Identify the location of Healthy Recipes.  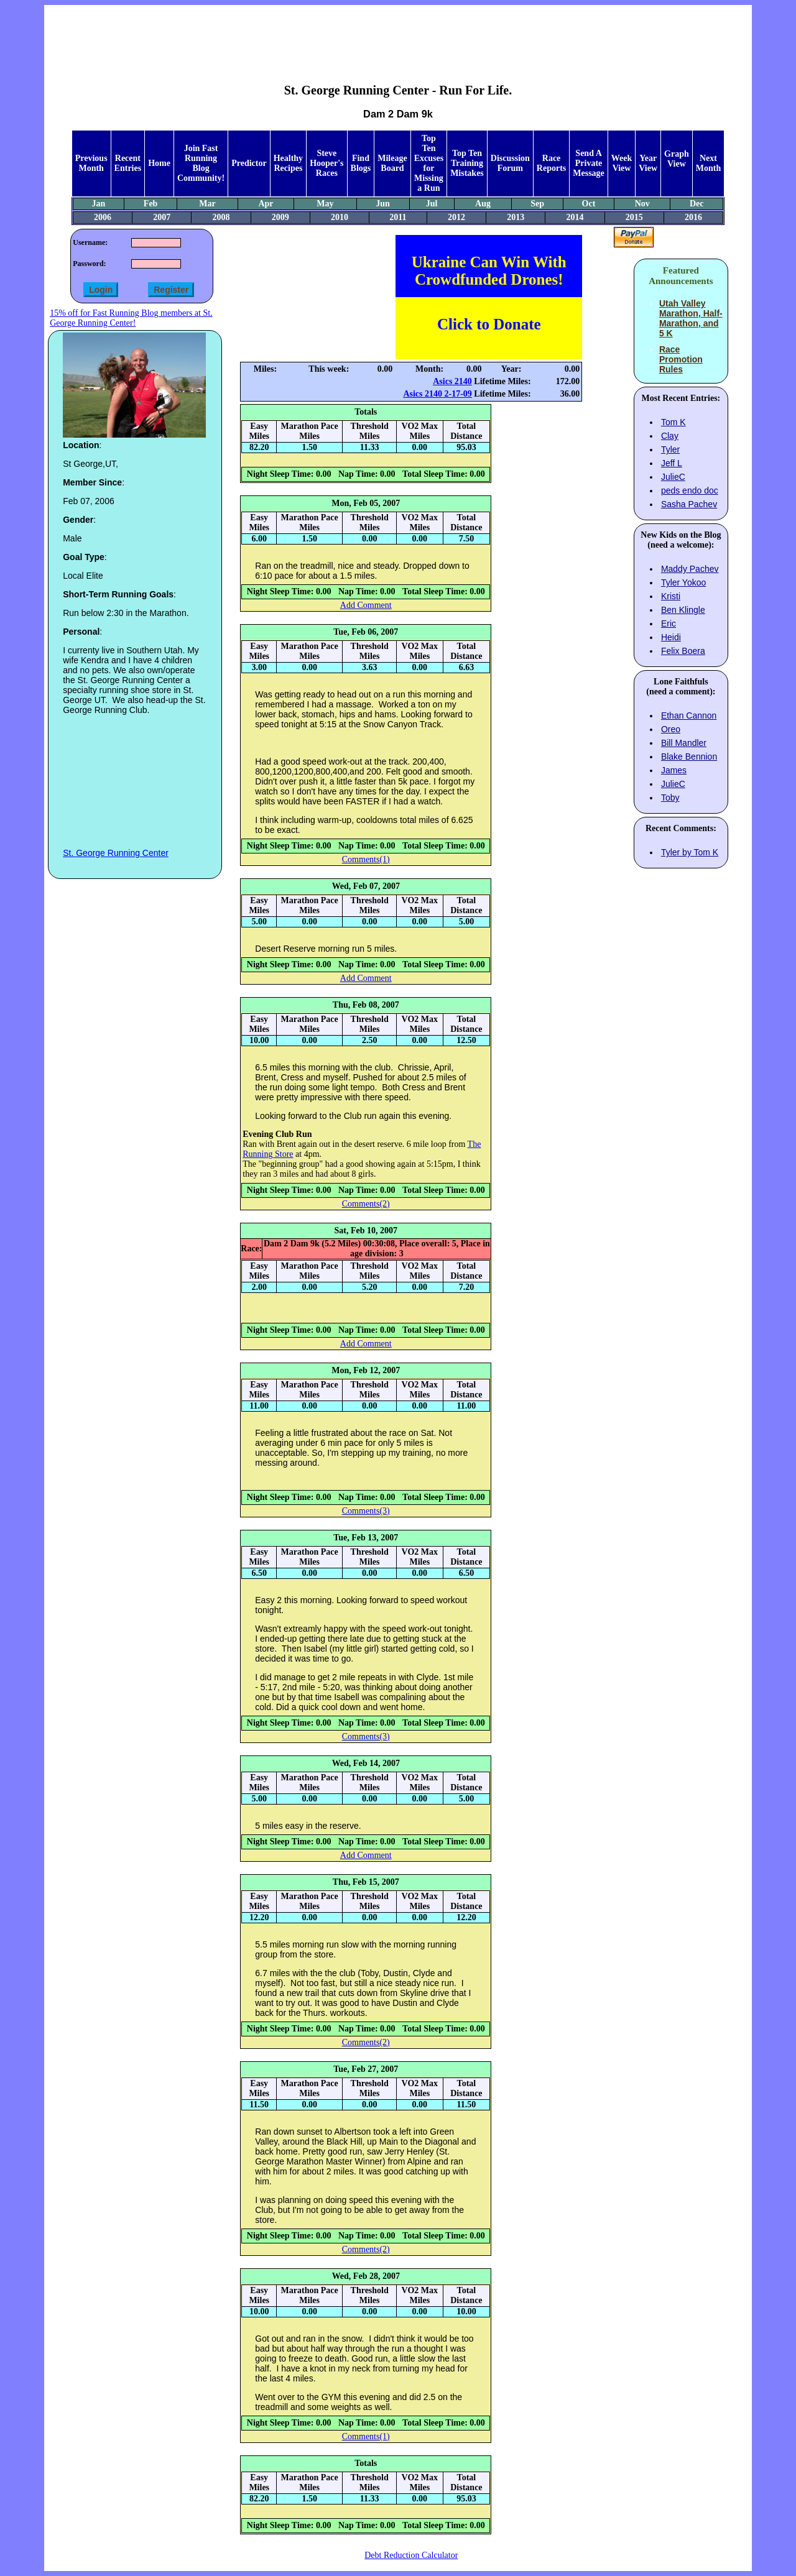
(288, 163).